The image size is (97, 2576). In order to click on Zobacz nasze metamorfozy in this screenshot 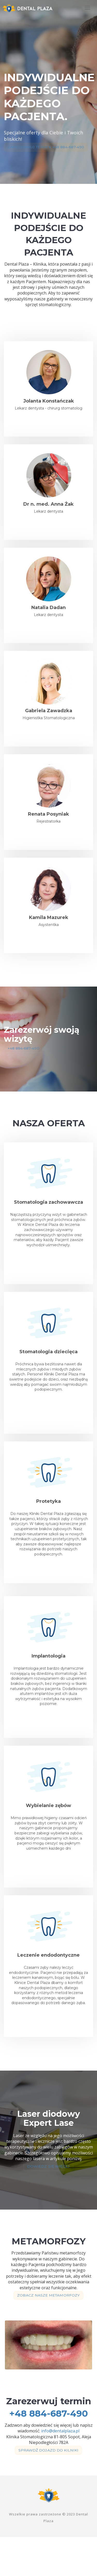, I will do `click(47, 2325)`.